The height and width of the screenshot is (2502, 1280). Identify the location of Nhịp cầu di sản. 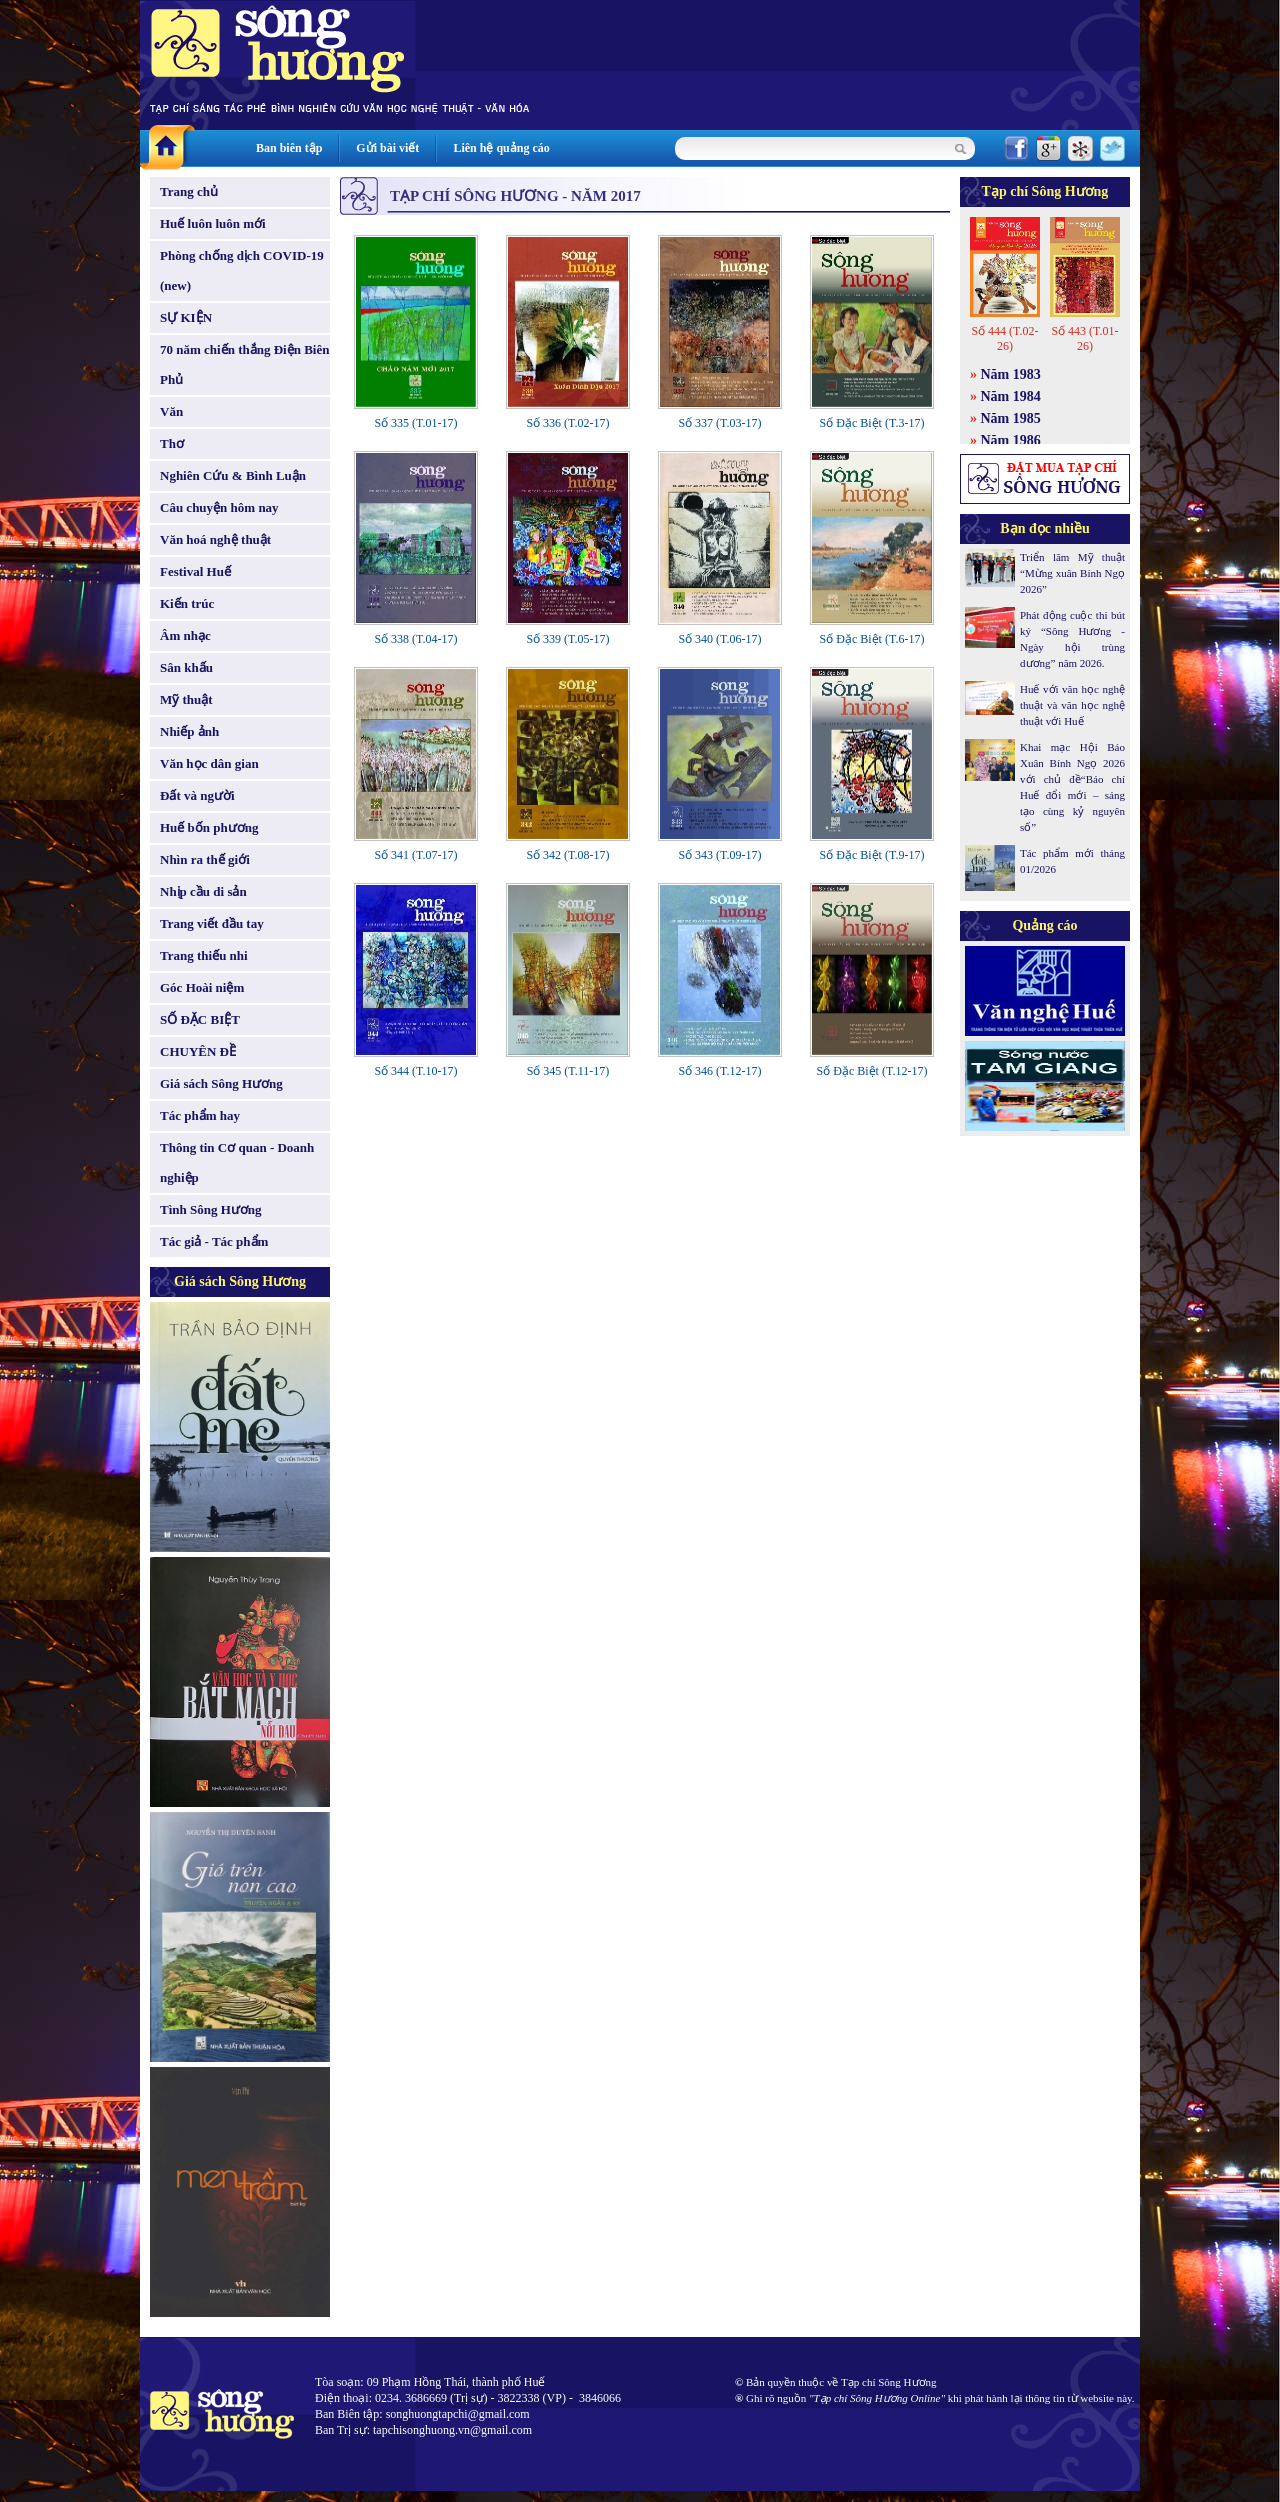
(203, 891).